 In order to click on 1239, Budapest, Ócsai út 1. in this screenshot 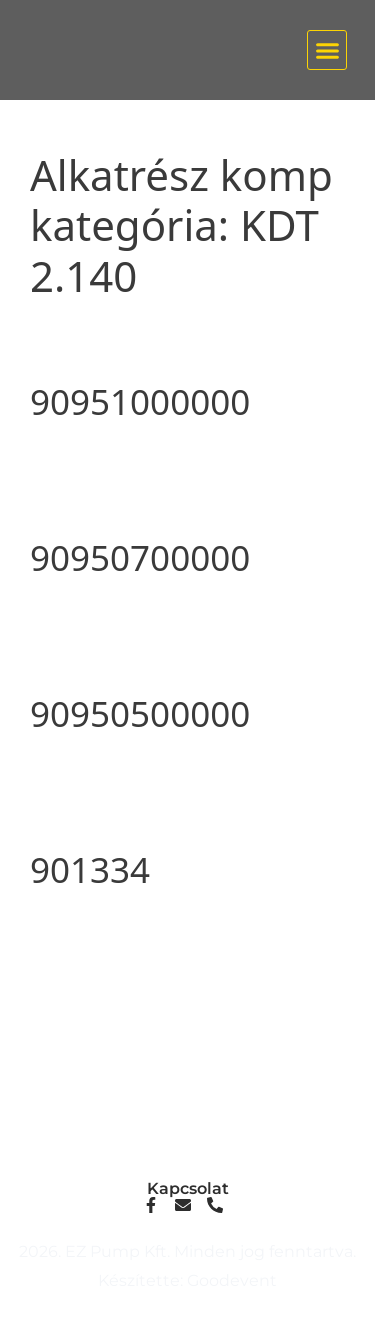, I will do `click(187, 1148)`.